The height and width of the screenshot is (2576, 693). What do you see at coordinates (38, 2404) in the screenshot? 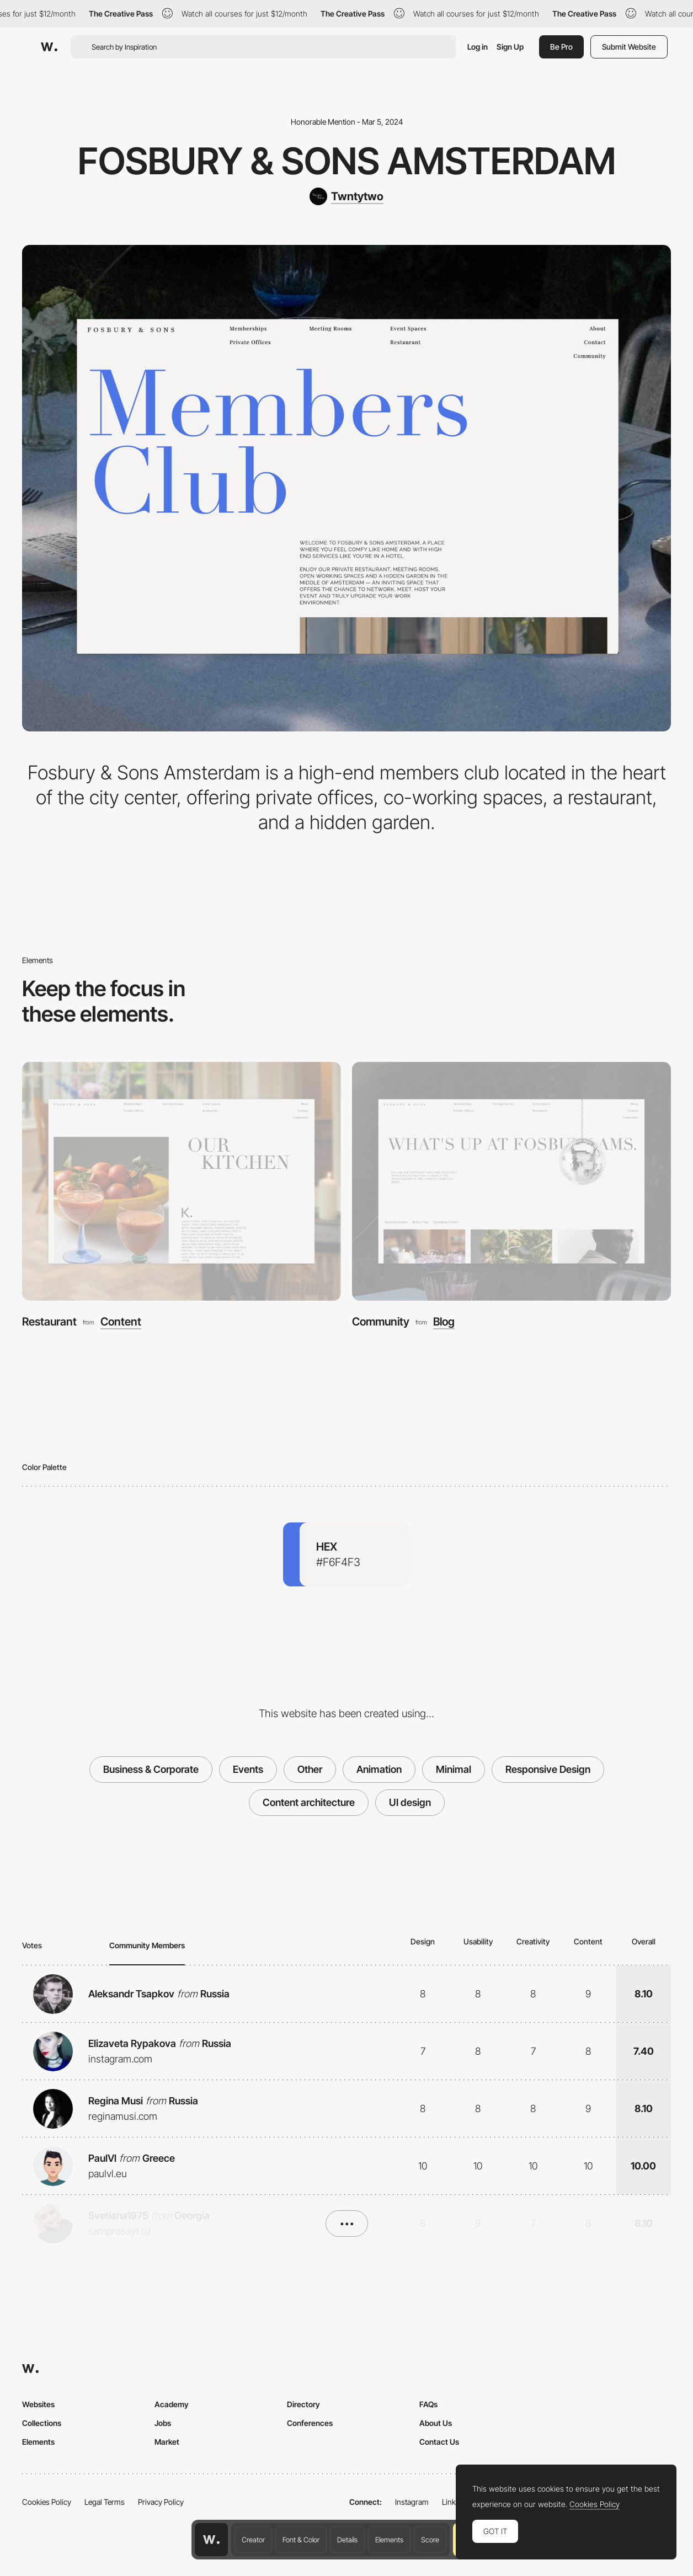
I see `Websites` at bounding box center [38, 2404].